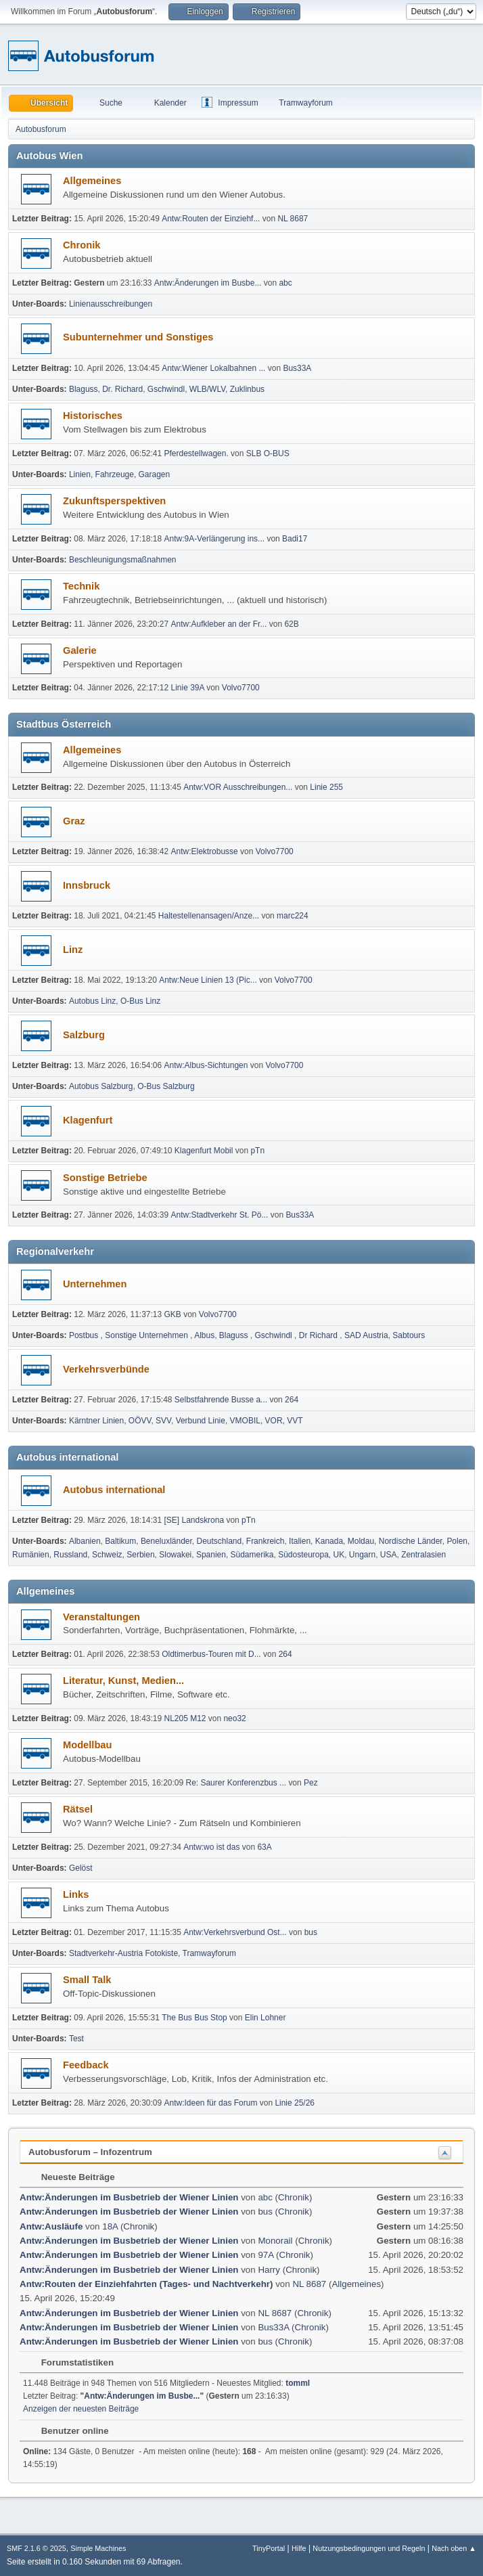 This screenshot has width=483, height=2576. I want to click on 264, so click(291, 1399).